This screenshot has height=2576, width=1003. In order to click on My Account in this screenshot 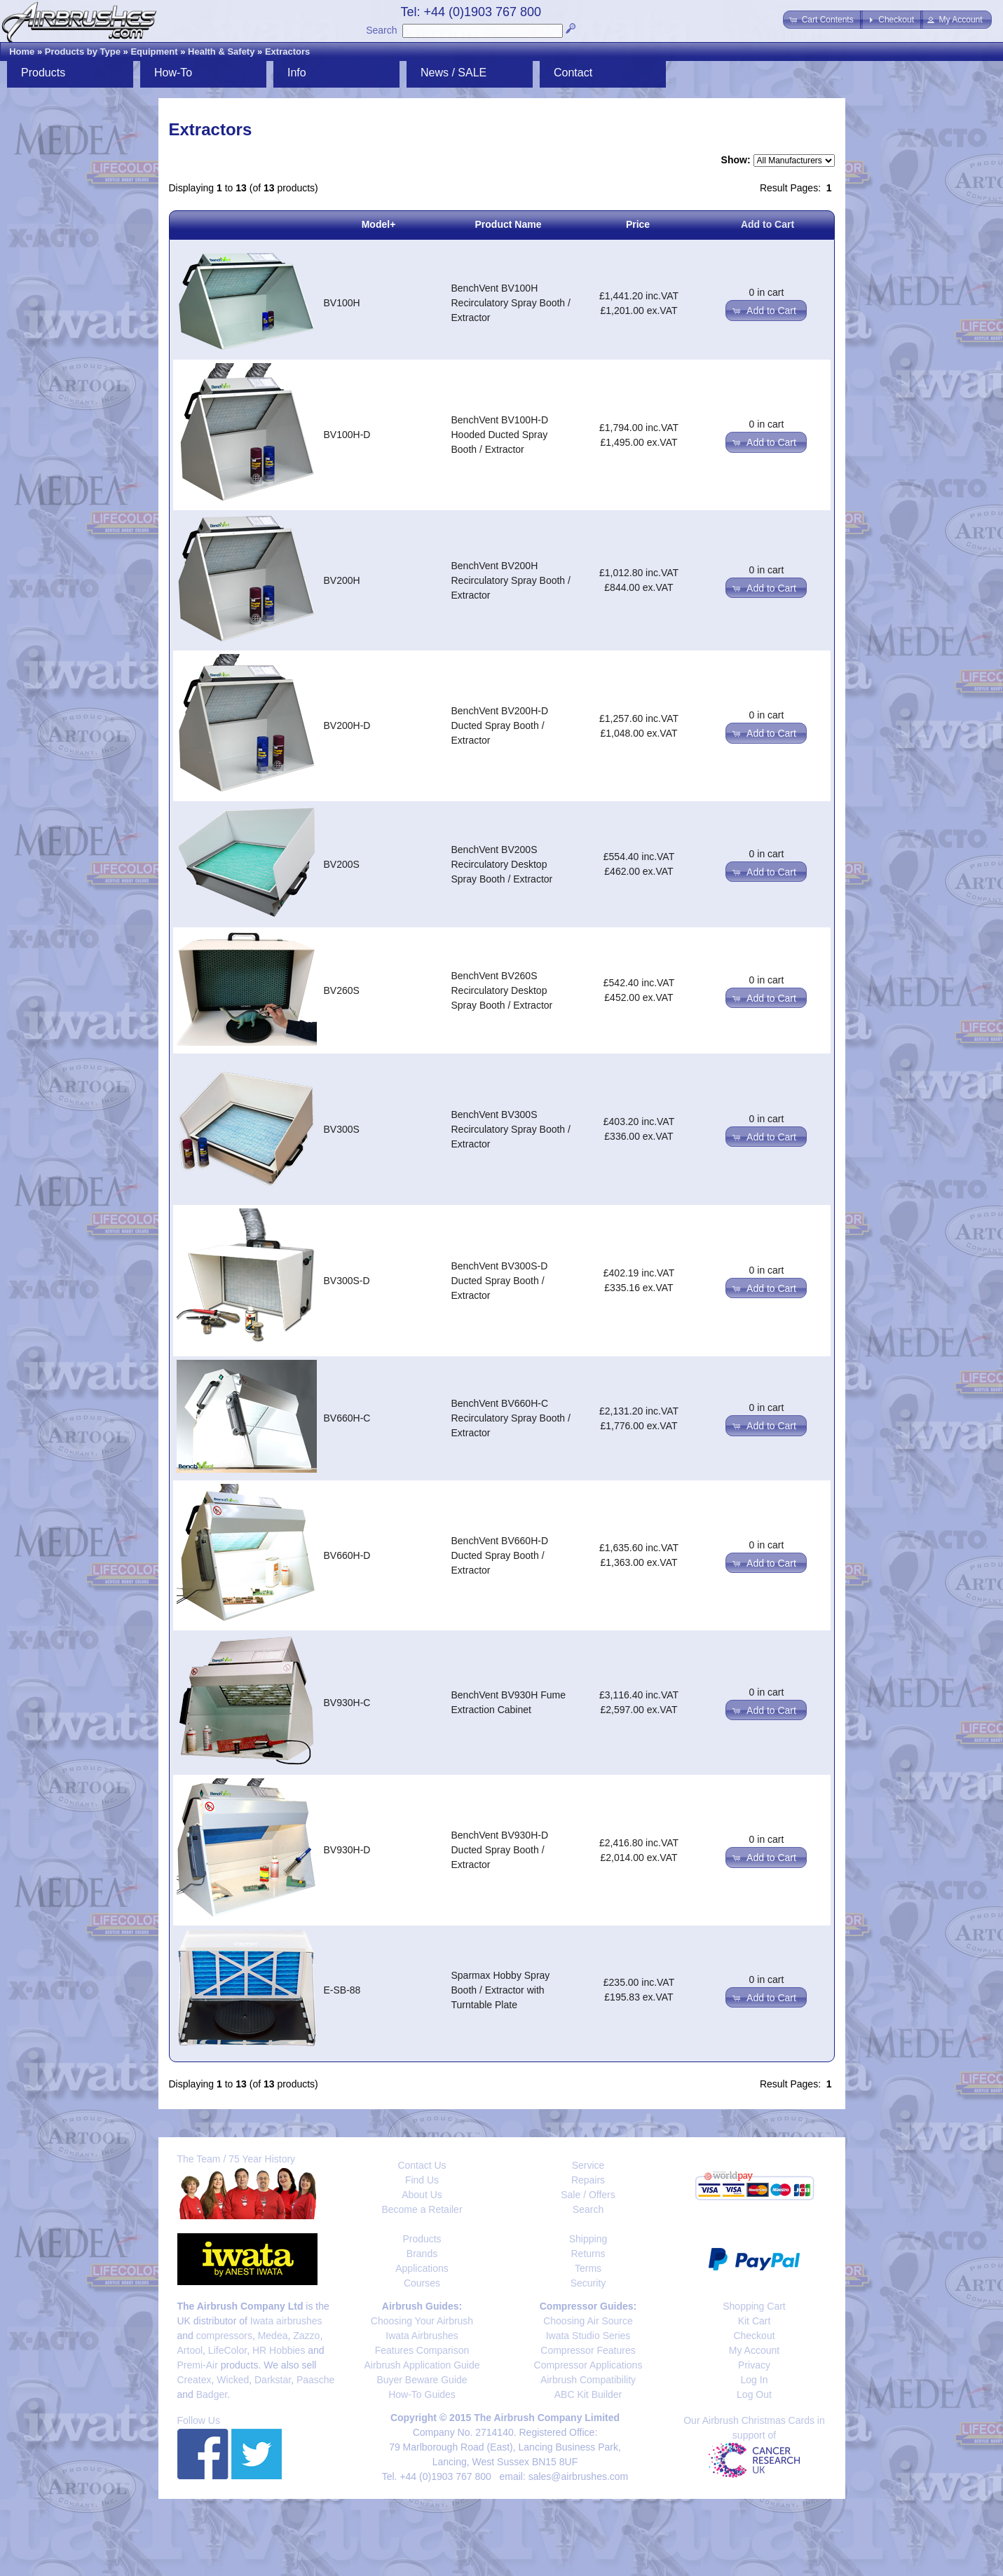, I will do `click(754, 2350)`.